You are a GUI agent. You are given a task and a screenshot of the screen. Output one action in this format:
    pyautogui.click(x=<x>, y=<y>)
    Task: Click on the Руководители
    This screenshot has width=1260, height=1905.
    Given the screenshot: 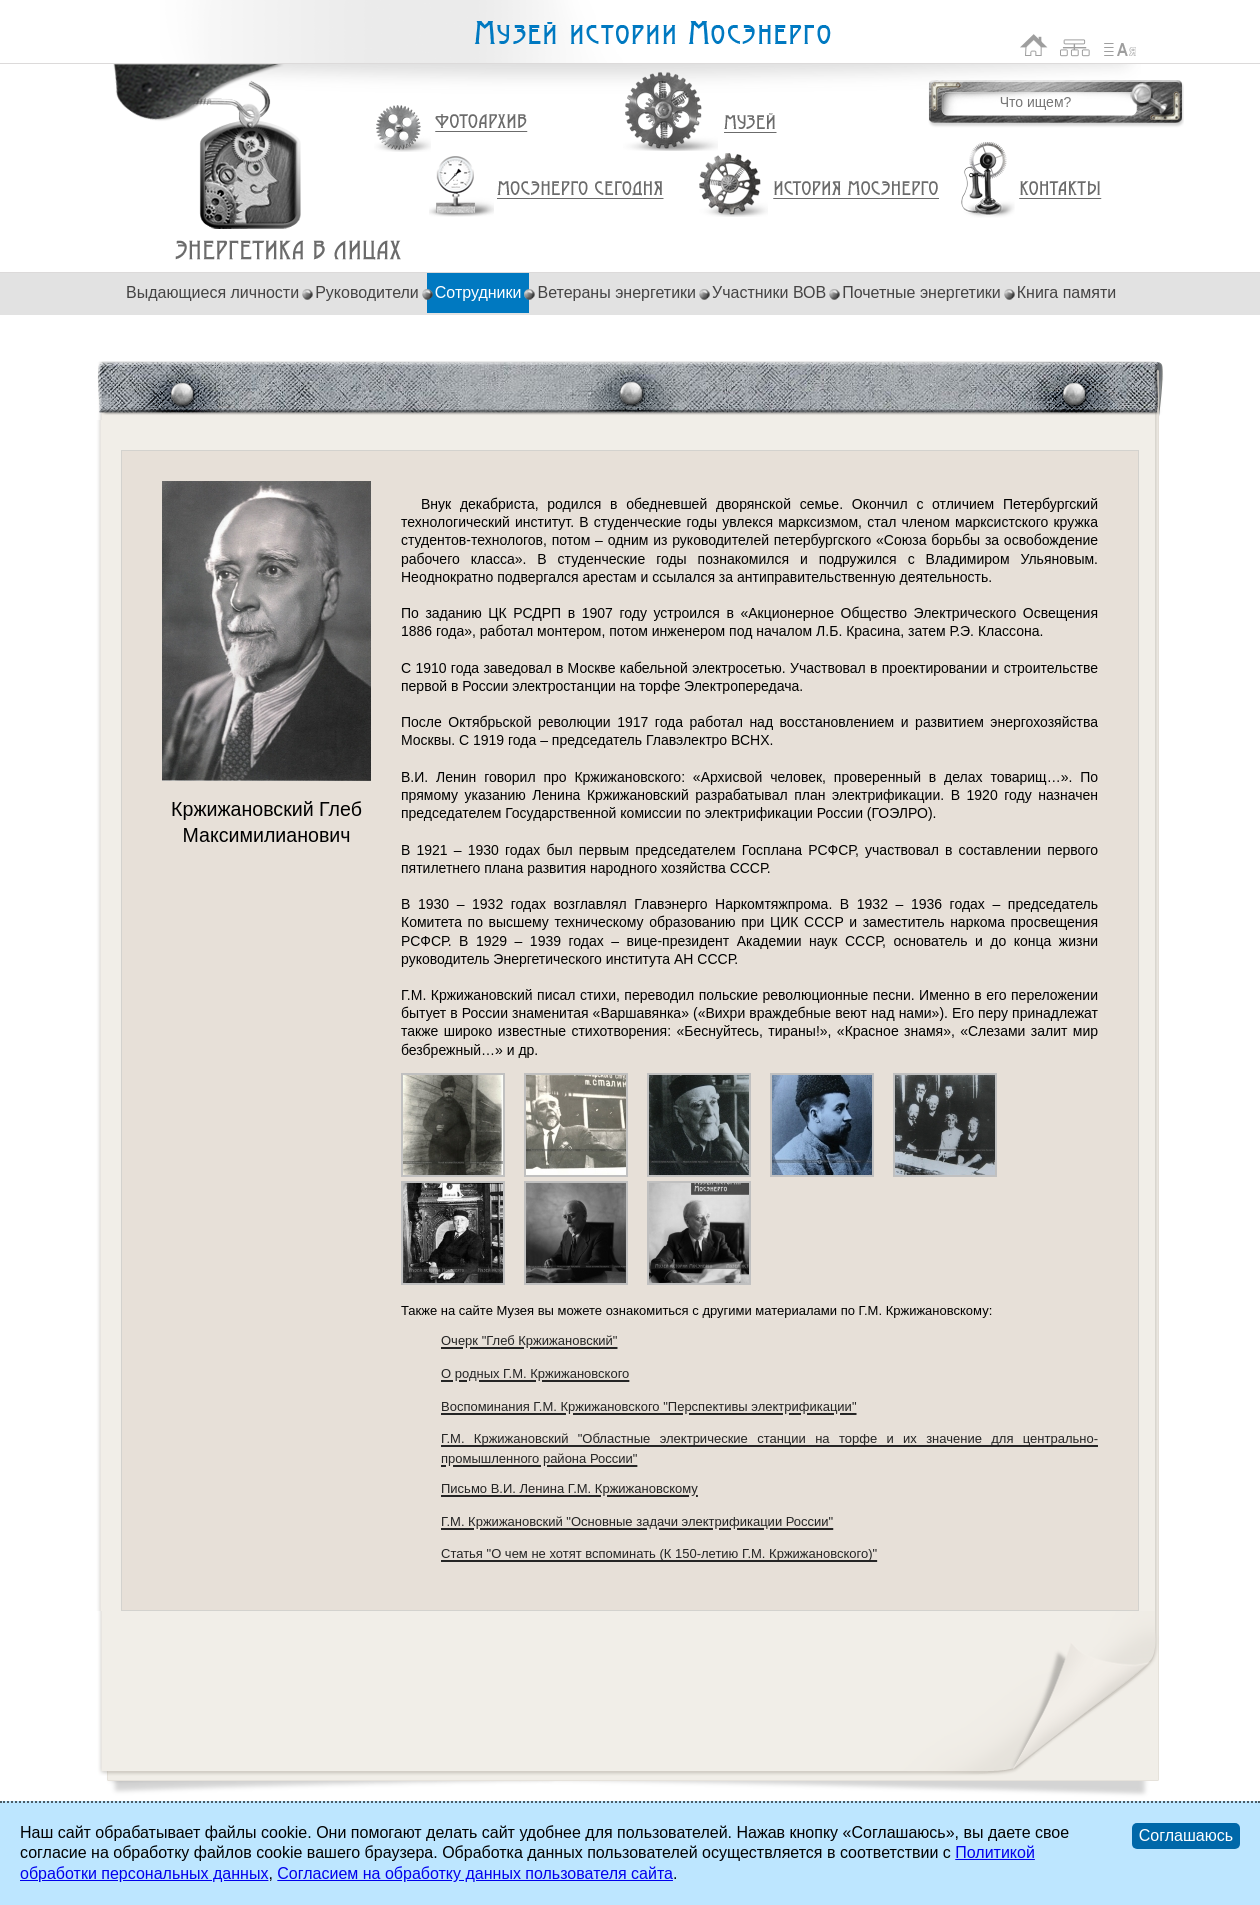 What is the action you would take?
    pyautogui.click(x=367, y=292)
    